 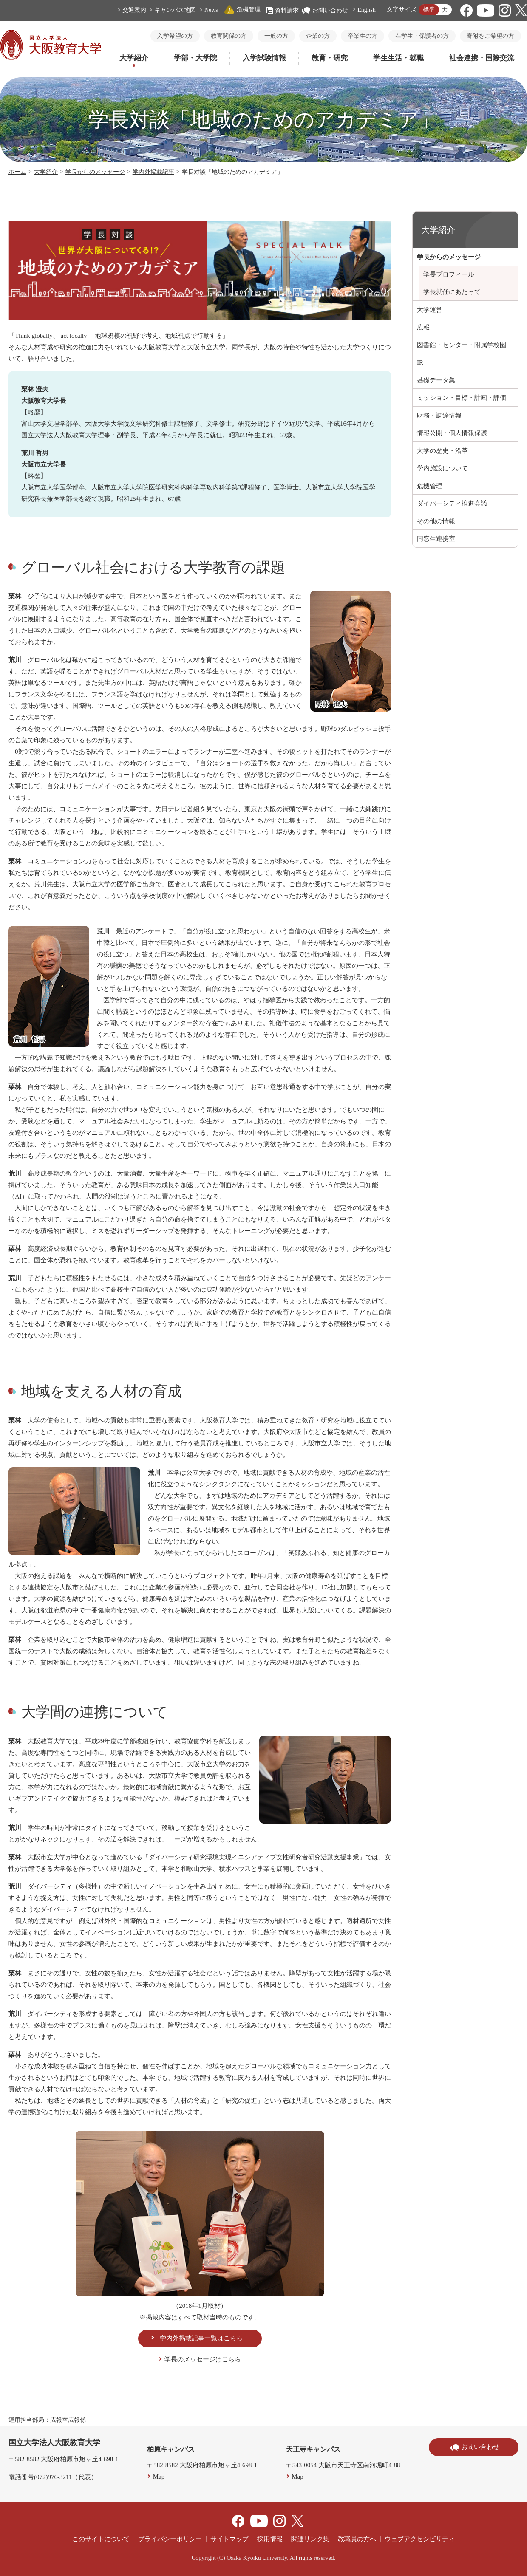 What do you see at coordinates (362, 36) in the screenshot?
I see `卒業生の方` at bounding box center [362, 36].